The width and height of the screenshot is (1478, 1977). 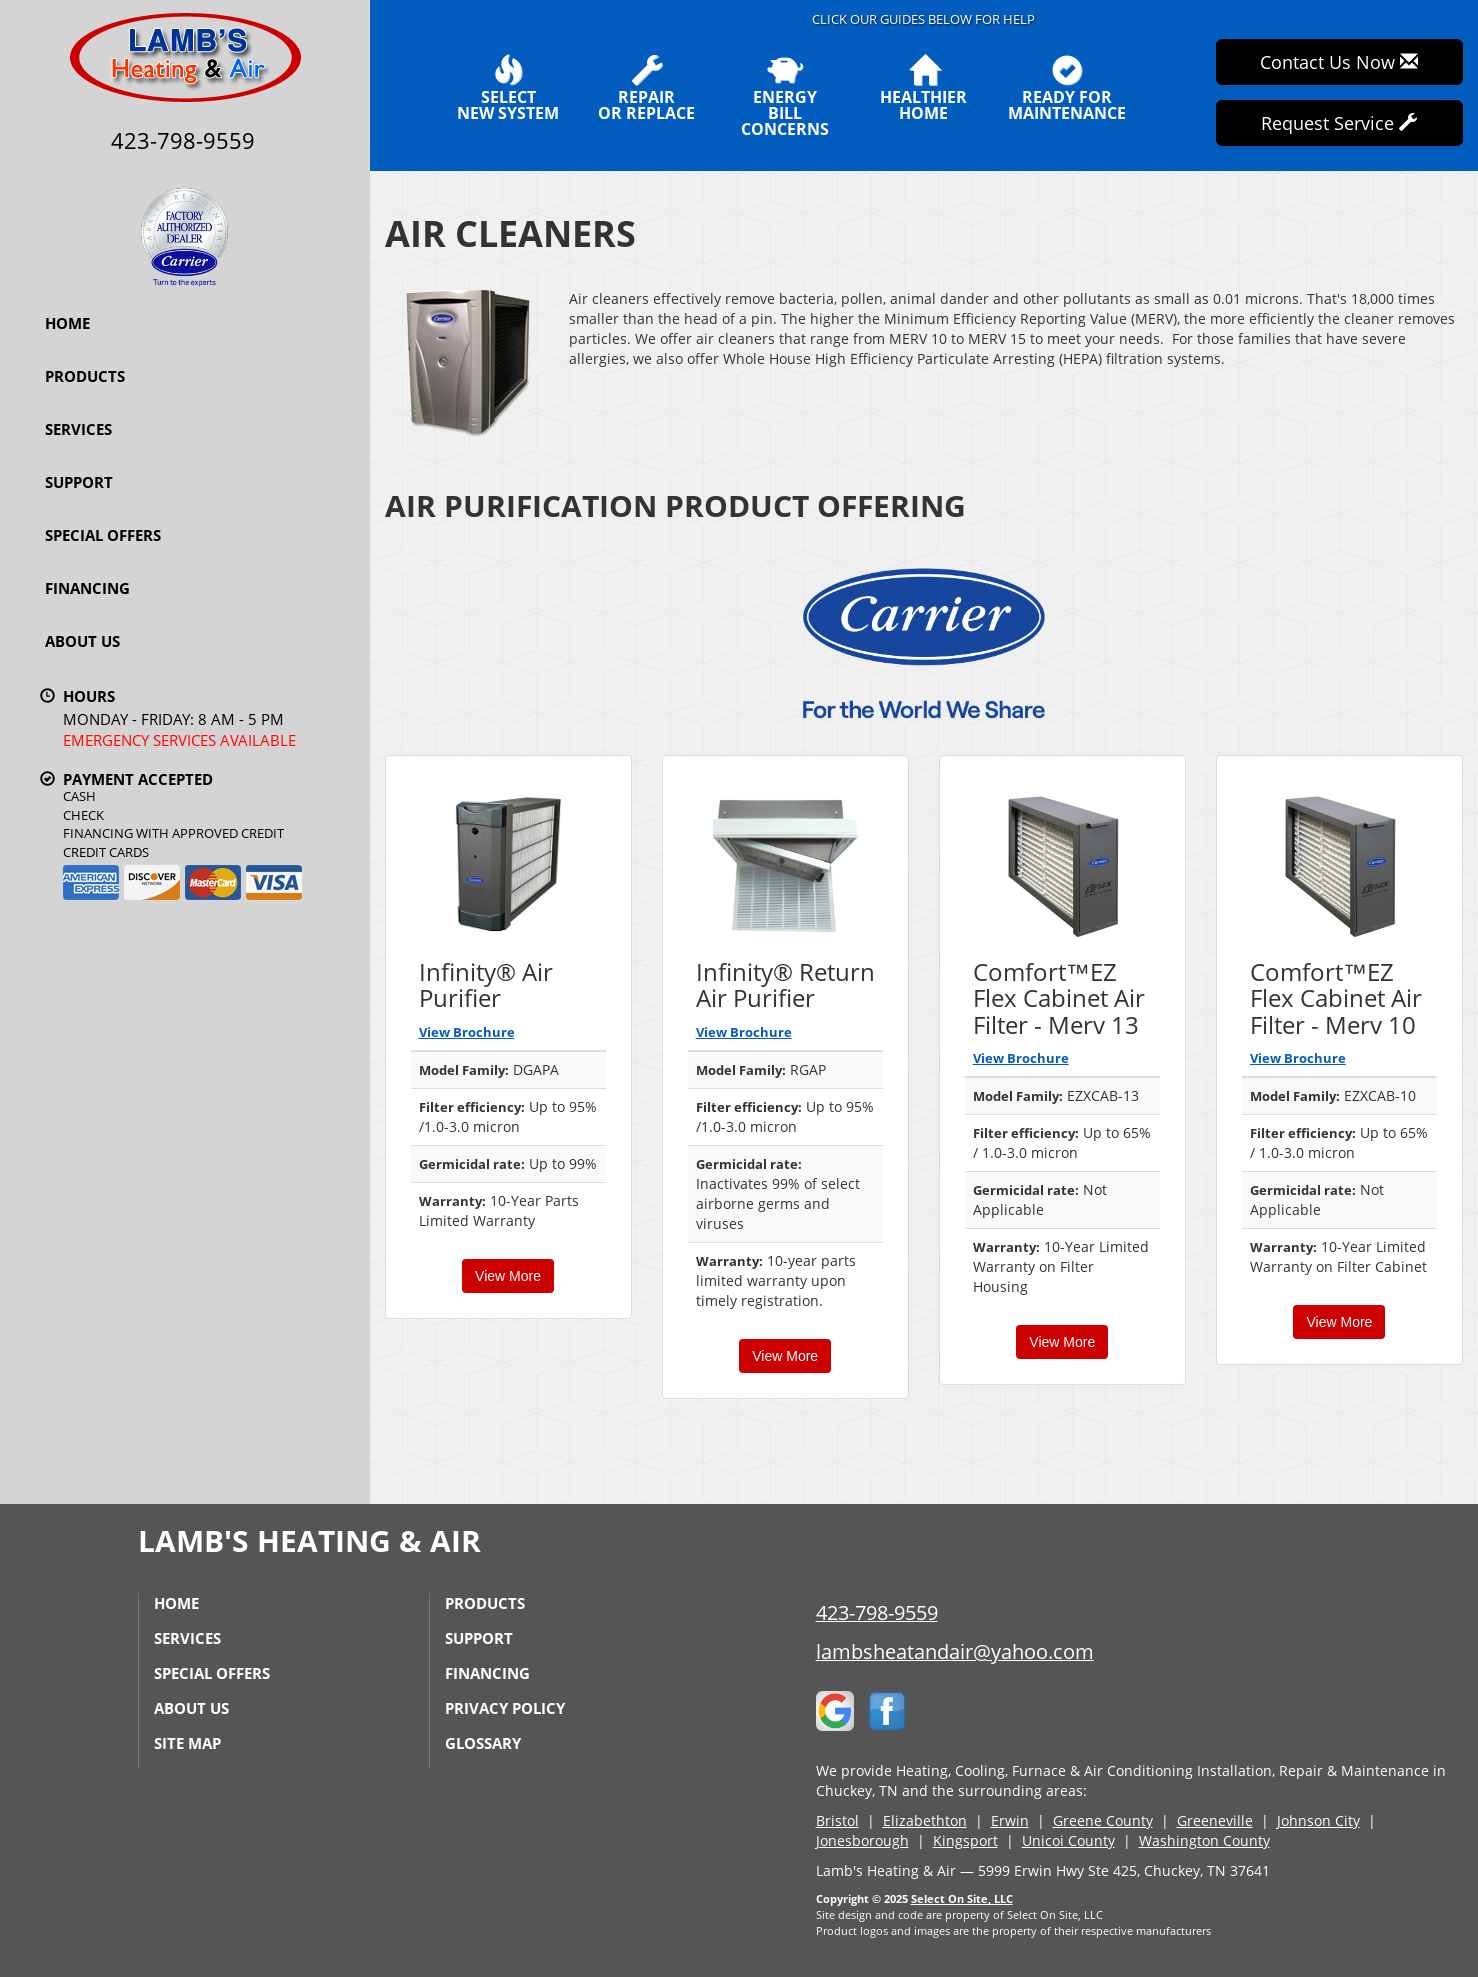 I want to click on Greene County, so click(x=1103, y=1820).